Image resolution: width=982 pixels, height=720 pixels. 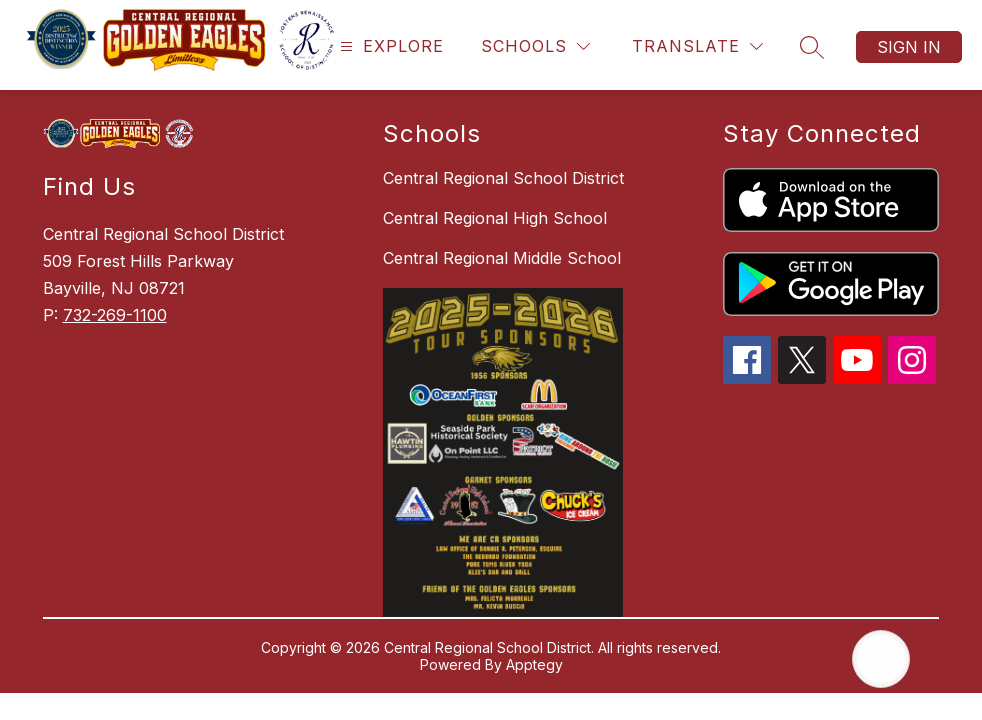 I want to click on Central Regional School District, so click(x=503, y=178).